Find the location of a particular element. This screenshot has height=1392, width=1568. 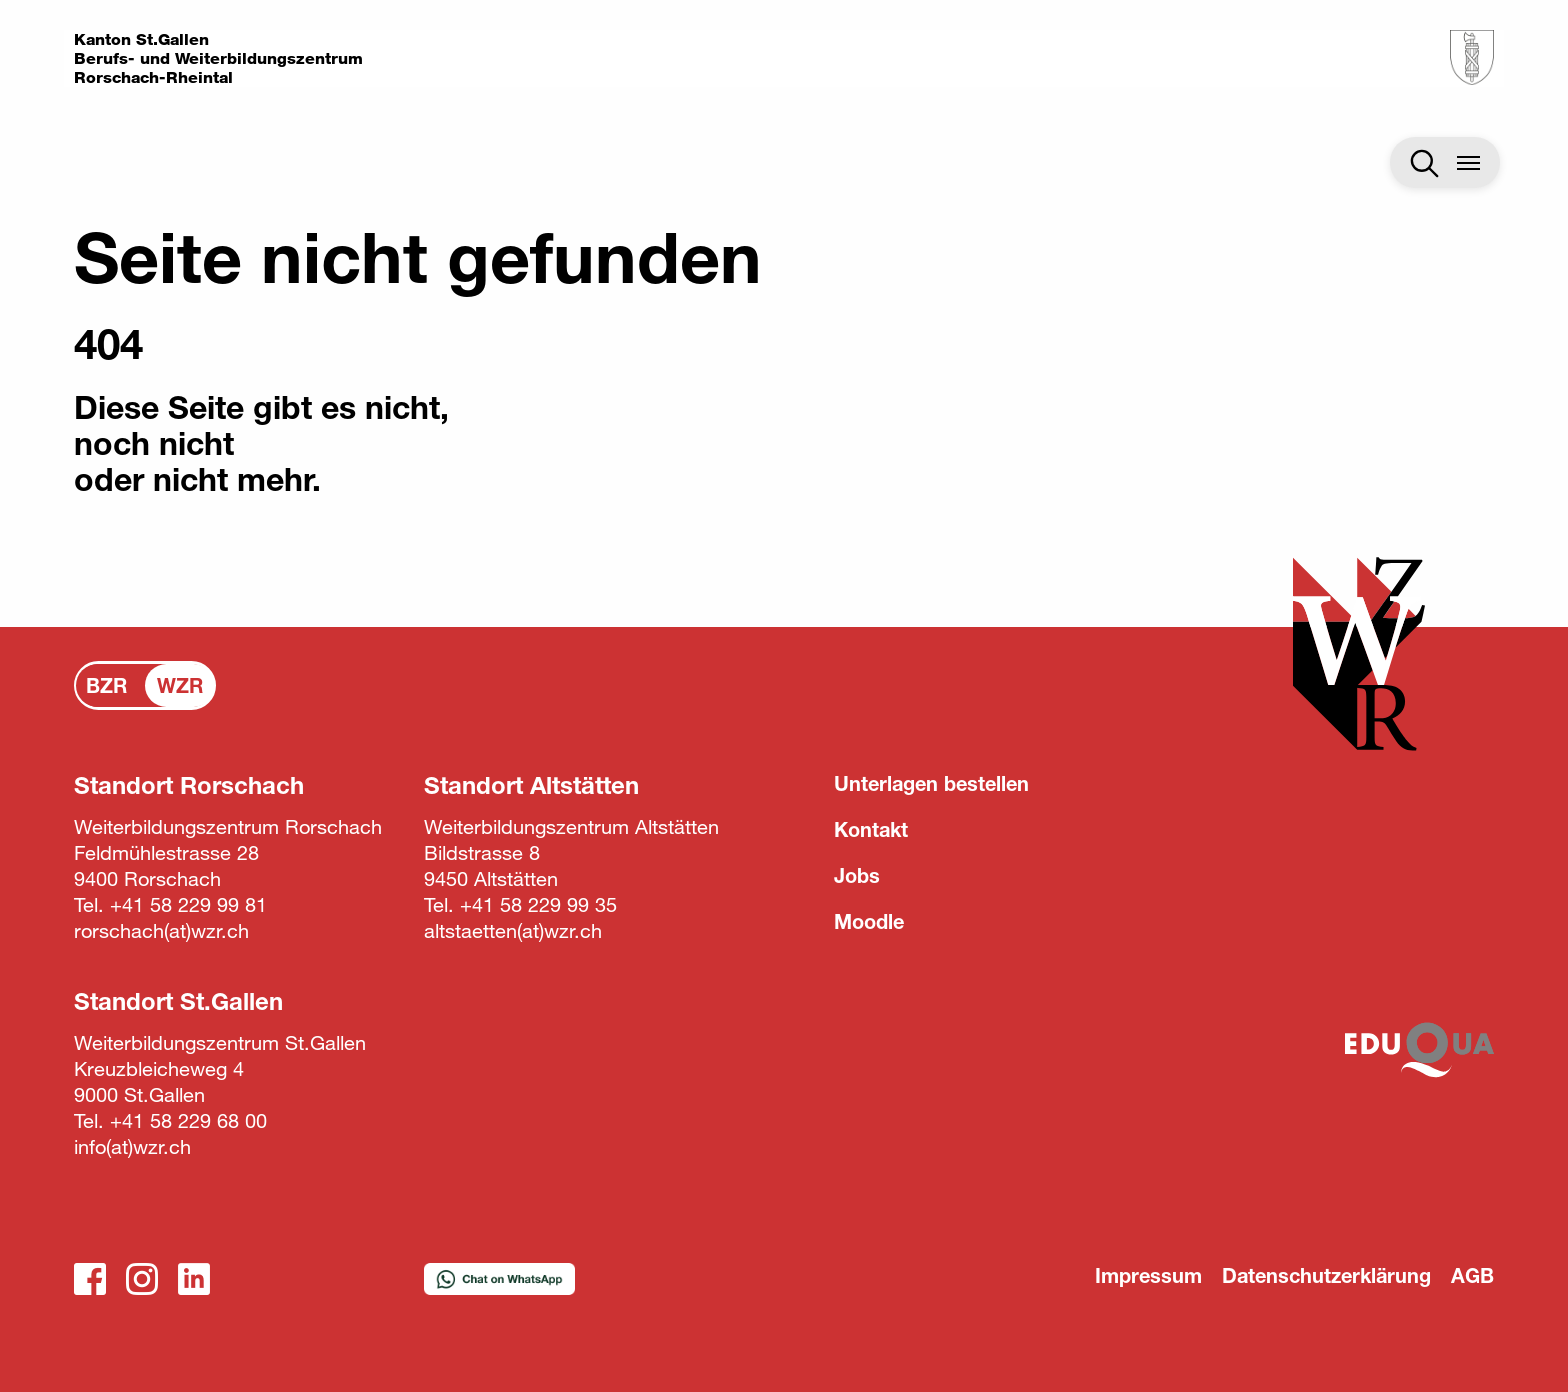

+41 58 229 99 81 is located at coordinates (188, 904).